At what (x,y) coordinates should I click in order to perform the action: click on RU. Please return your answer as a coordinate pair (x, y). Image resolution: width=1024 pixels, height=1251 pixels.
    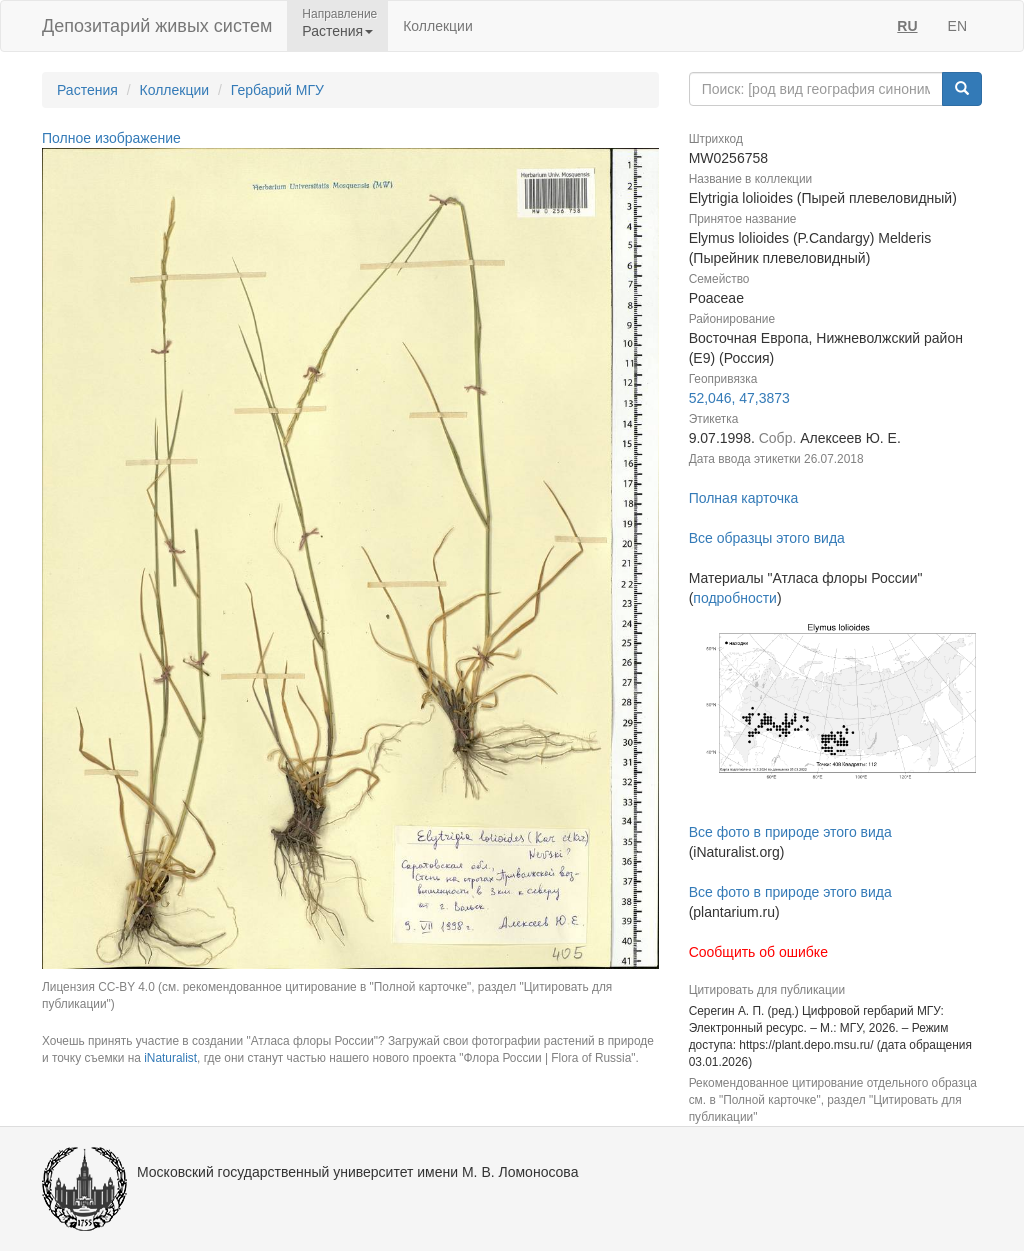
    Looking at the image, I should click on (907, 26).